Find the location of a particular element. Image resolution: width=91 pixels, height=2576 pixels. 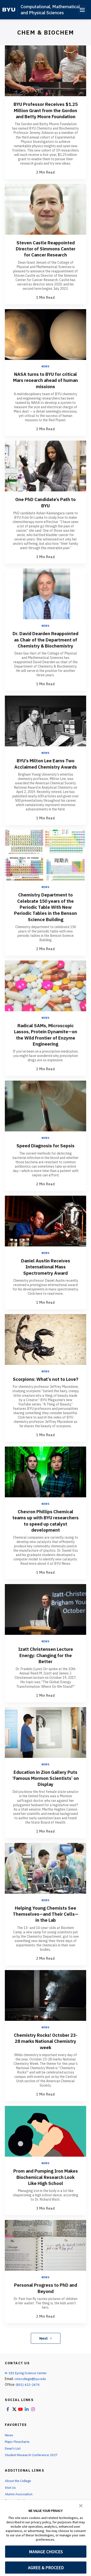

(801) 422-2674 is located at coordinates (28, 2411).